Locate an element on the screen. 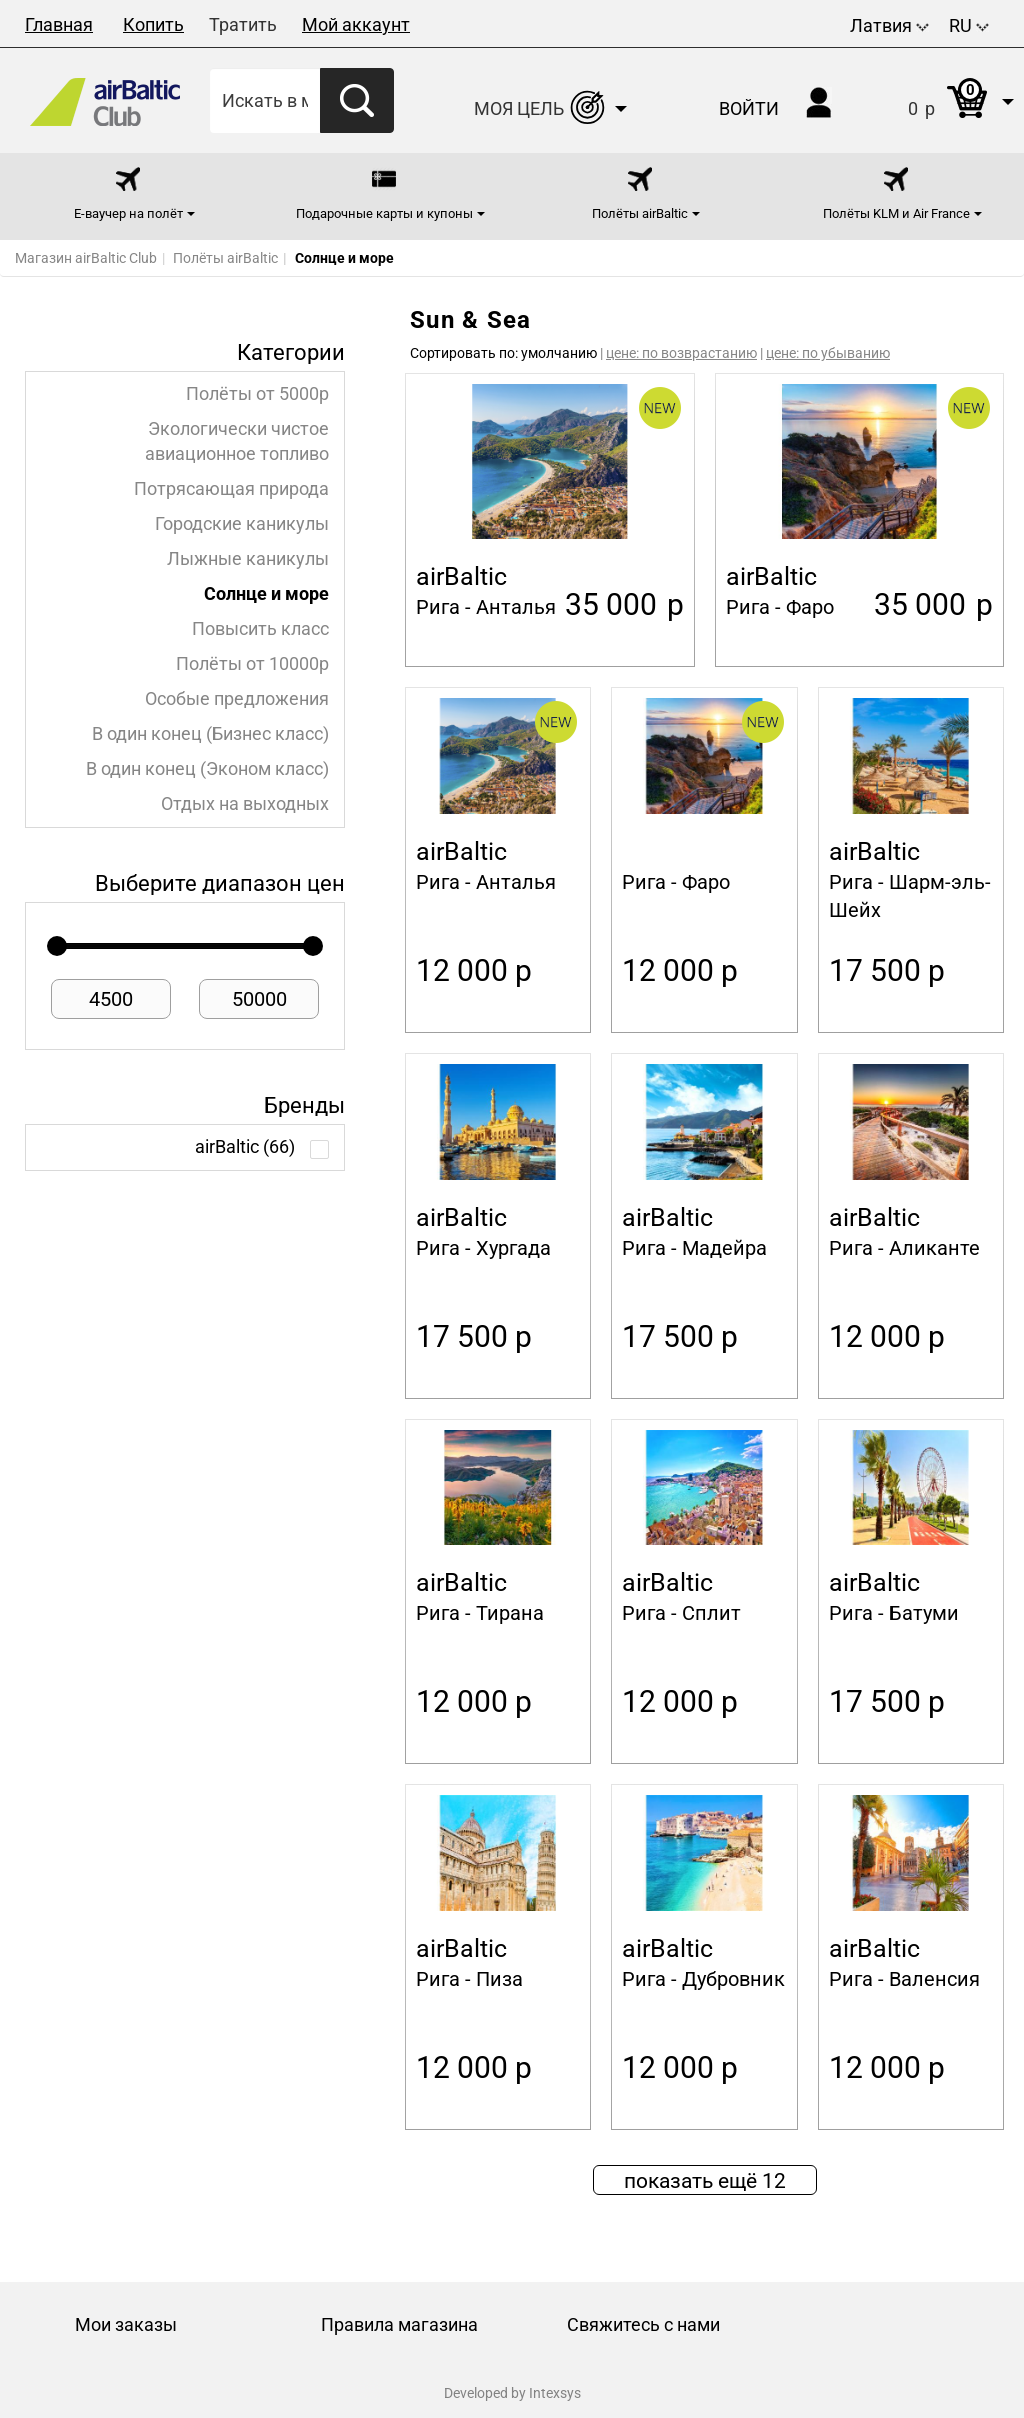 This screenshot has width=1024, height=2418. Особые предложения is located at coordinates (237, 699).